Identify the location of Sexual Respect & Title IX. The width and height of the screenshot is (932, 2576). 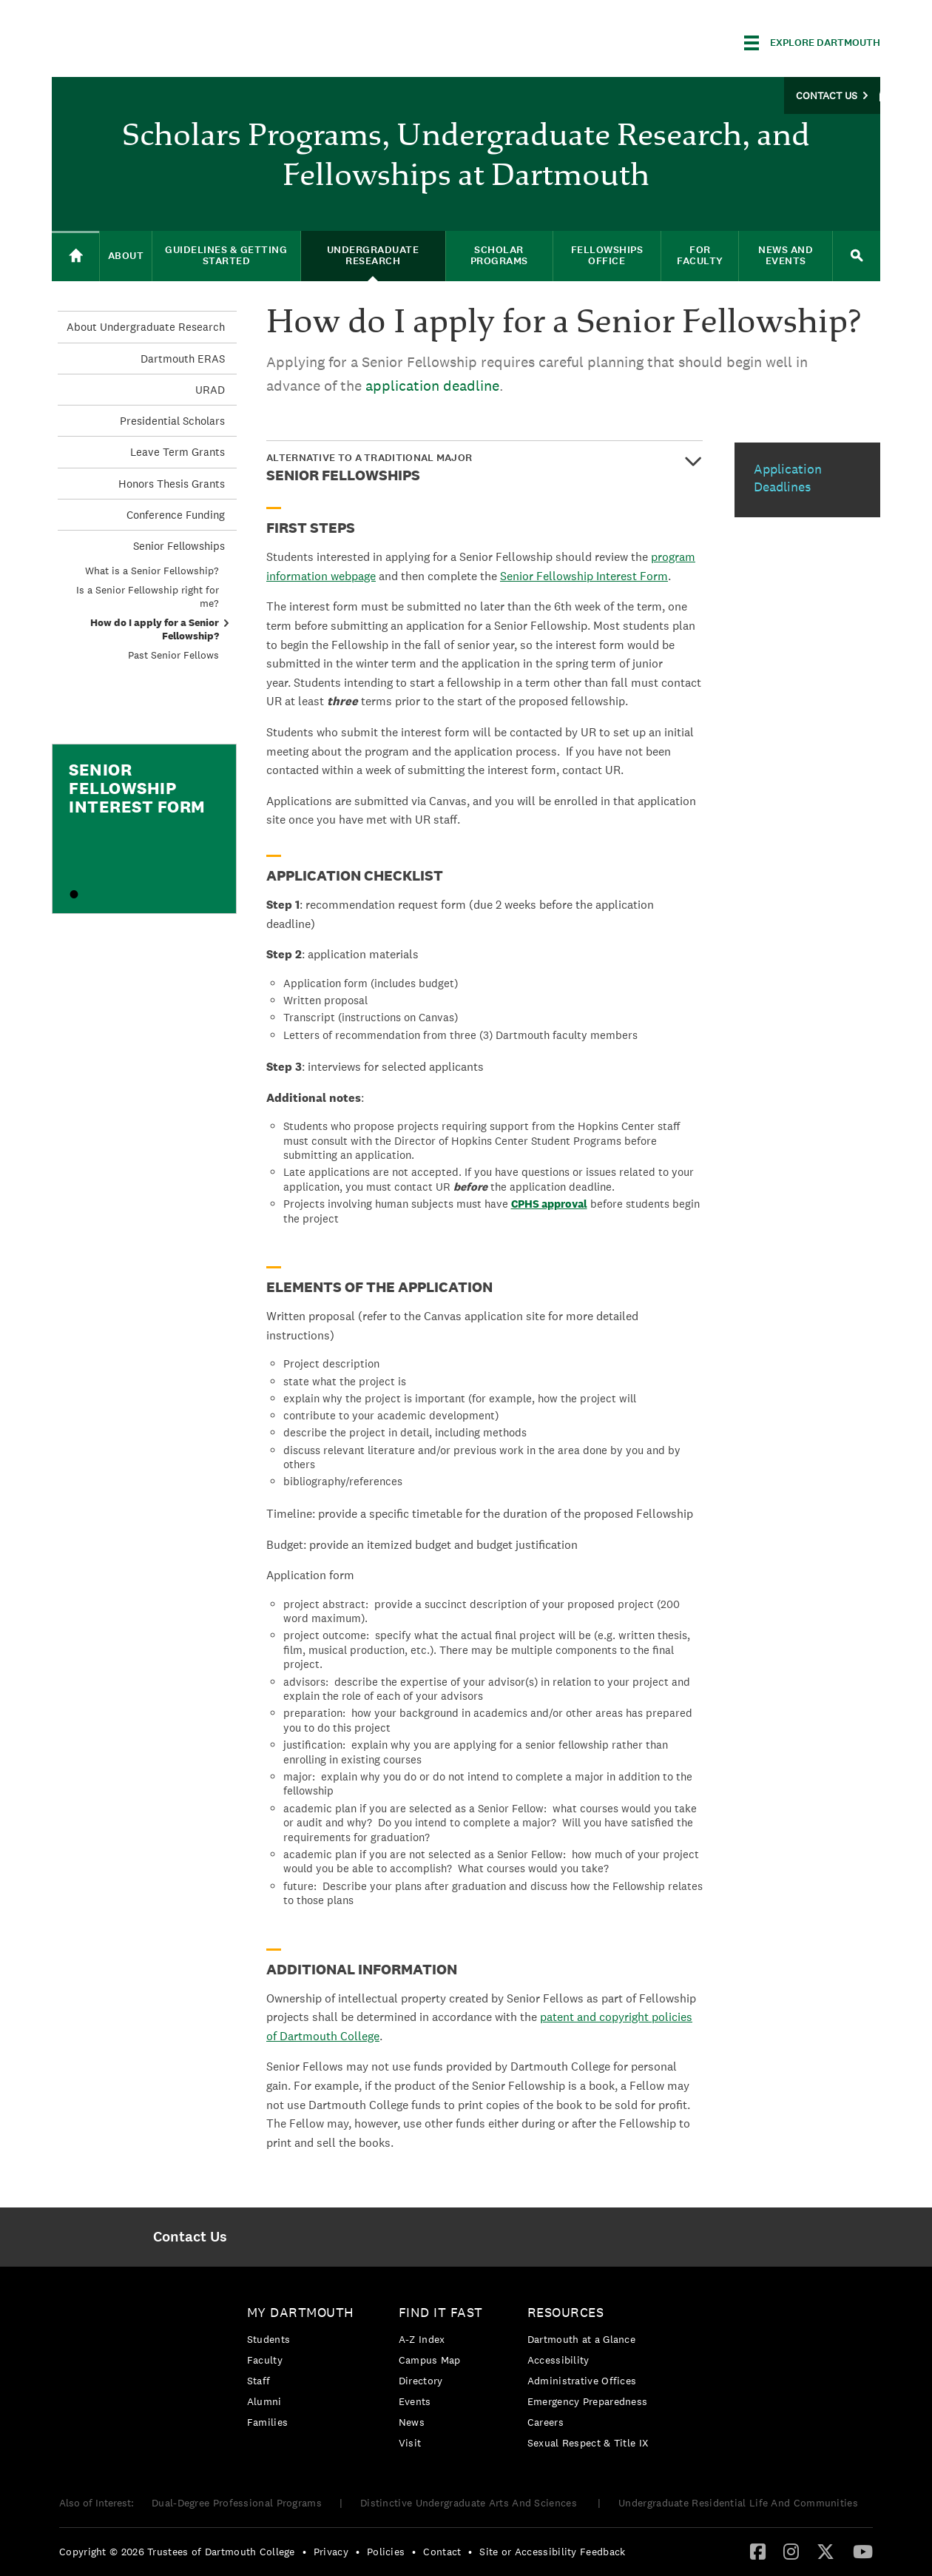
(588, 2442).